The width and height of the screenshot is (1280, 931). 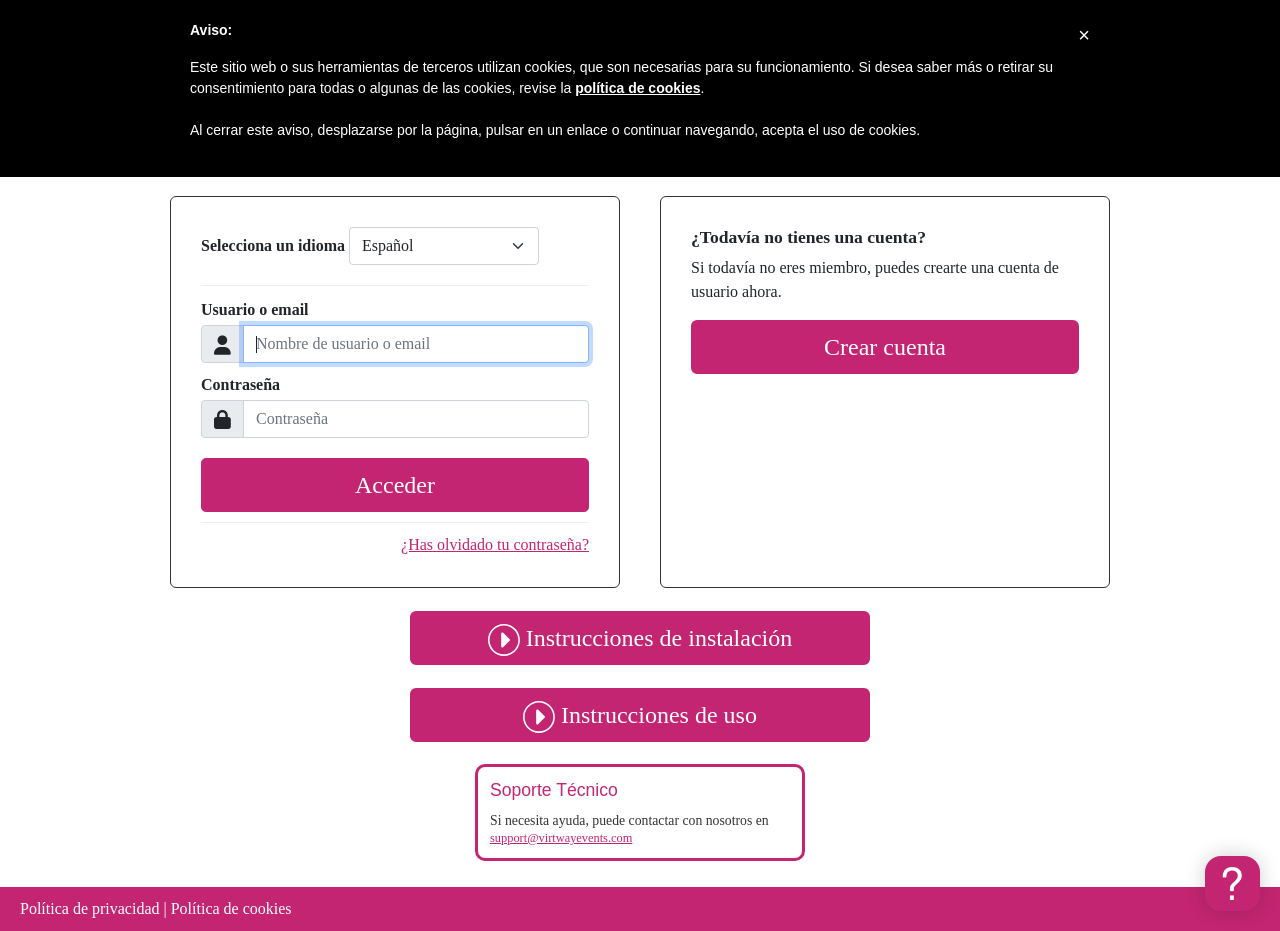 What do you see at coordinates (885, 347) in the screenshot?
I see `Crear cuenta` at bounding box center [885, 347].